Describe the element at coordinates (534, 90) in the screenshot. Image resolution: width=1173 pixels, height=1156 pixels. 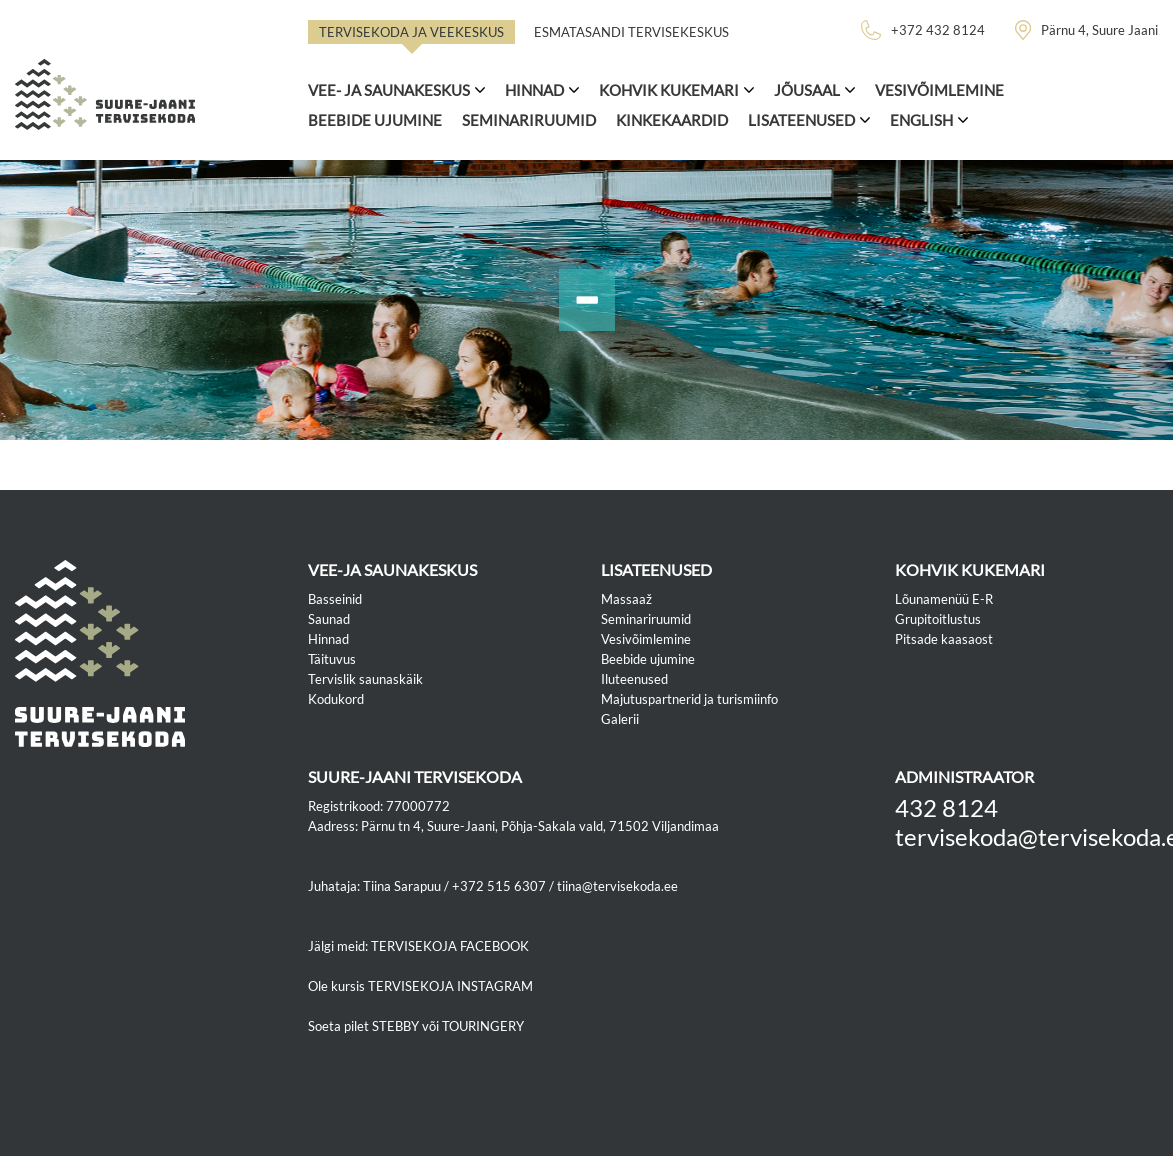
I see `Hinnad` at that location.